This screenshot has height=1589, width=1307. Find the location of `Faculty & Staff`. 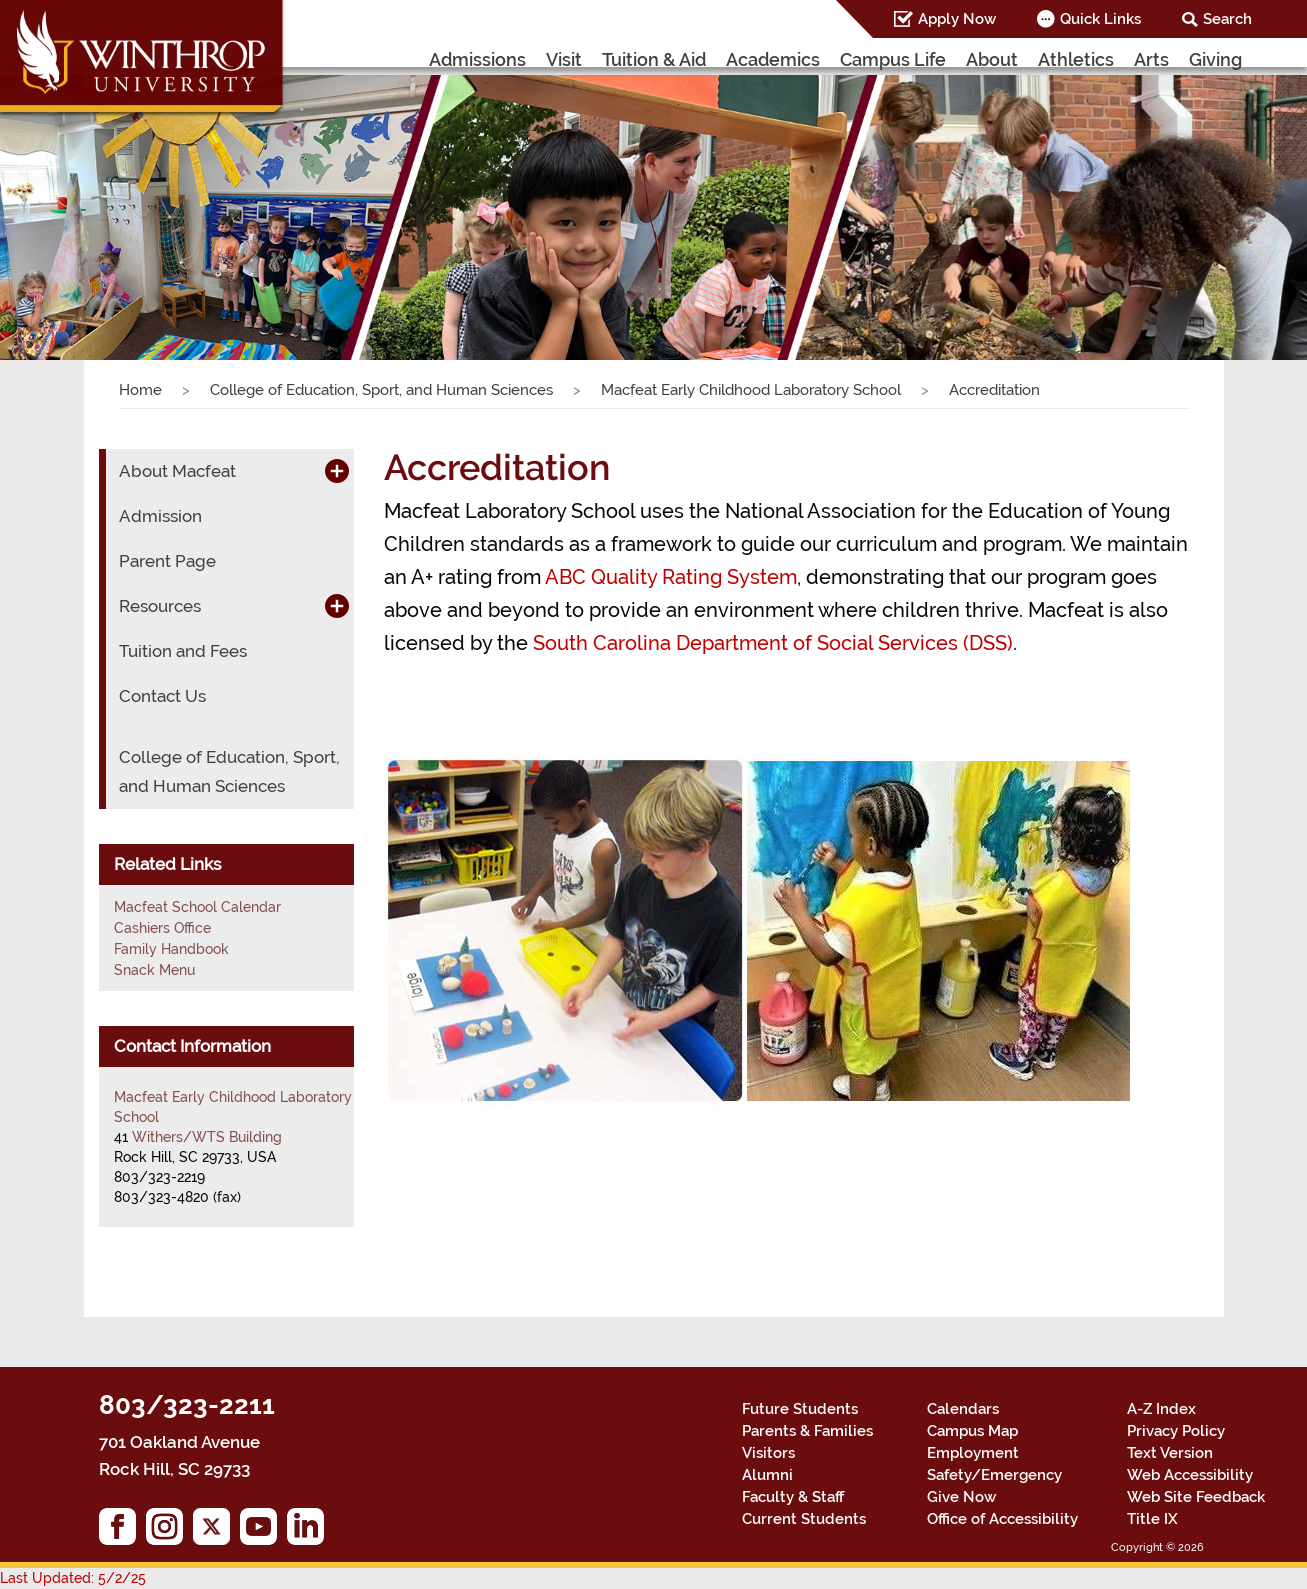

Faculty & Staff is located at coordinates (793, 1497).